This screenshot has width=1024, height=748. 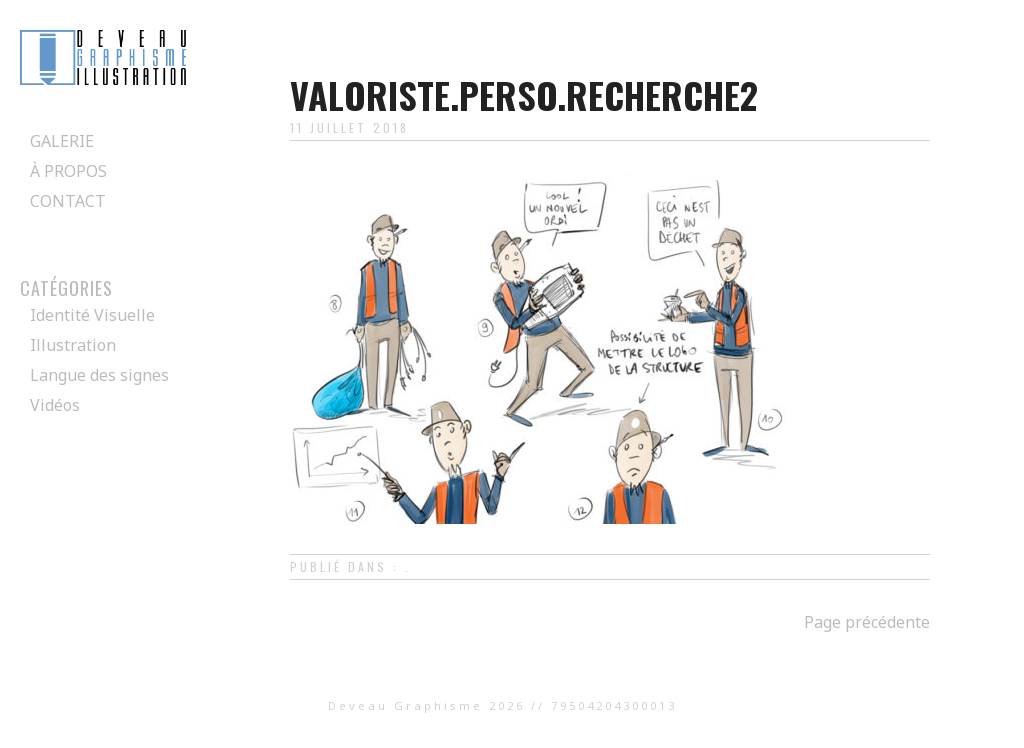 I want to click on Langue des signes, so click(x=99, y=375).